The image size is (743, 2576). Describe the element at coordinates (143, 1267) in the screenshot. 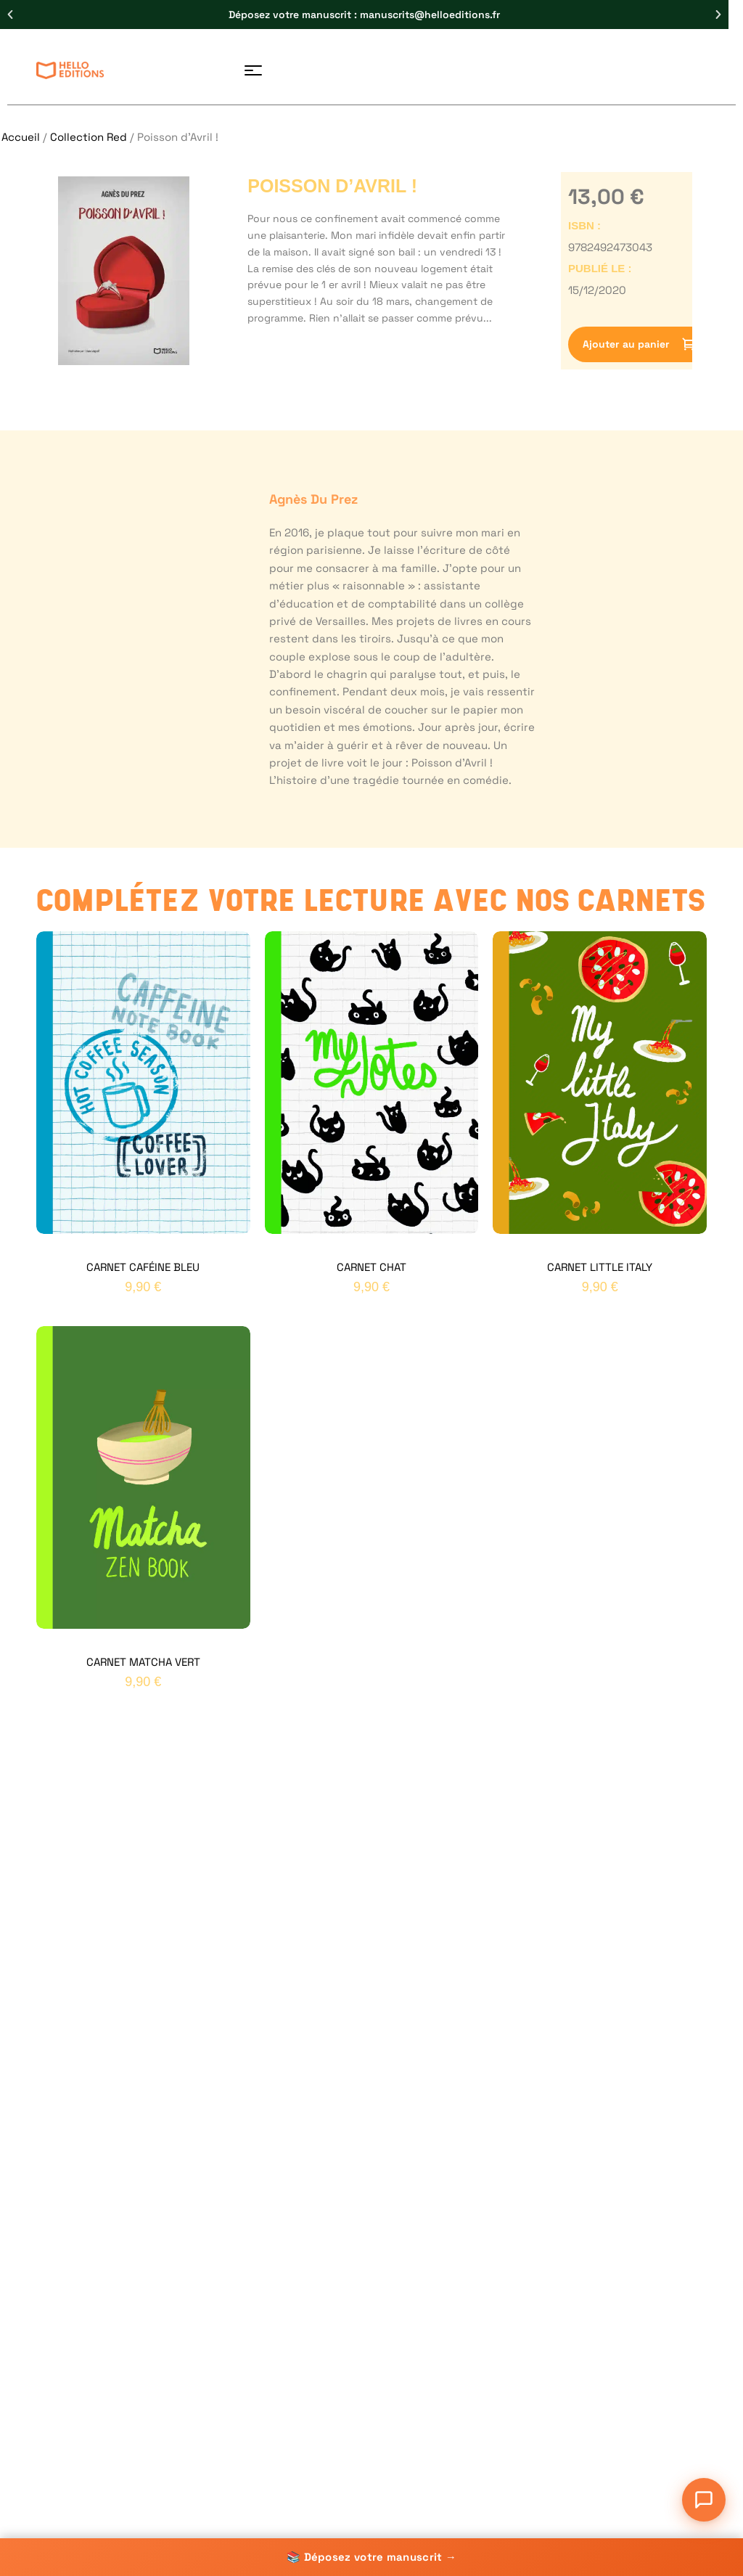

I see `Carnet Caféine Bleu` at that location.